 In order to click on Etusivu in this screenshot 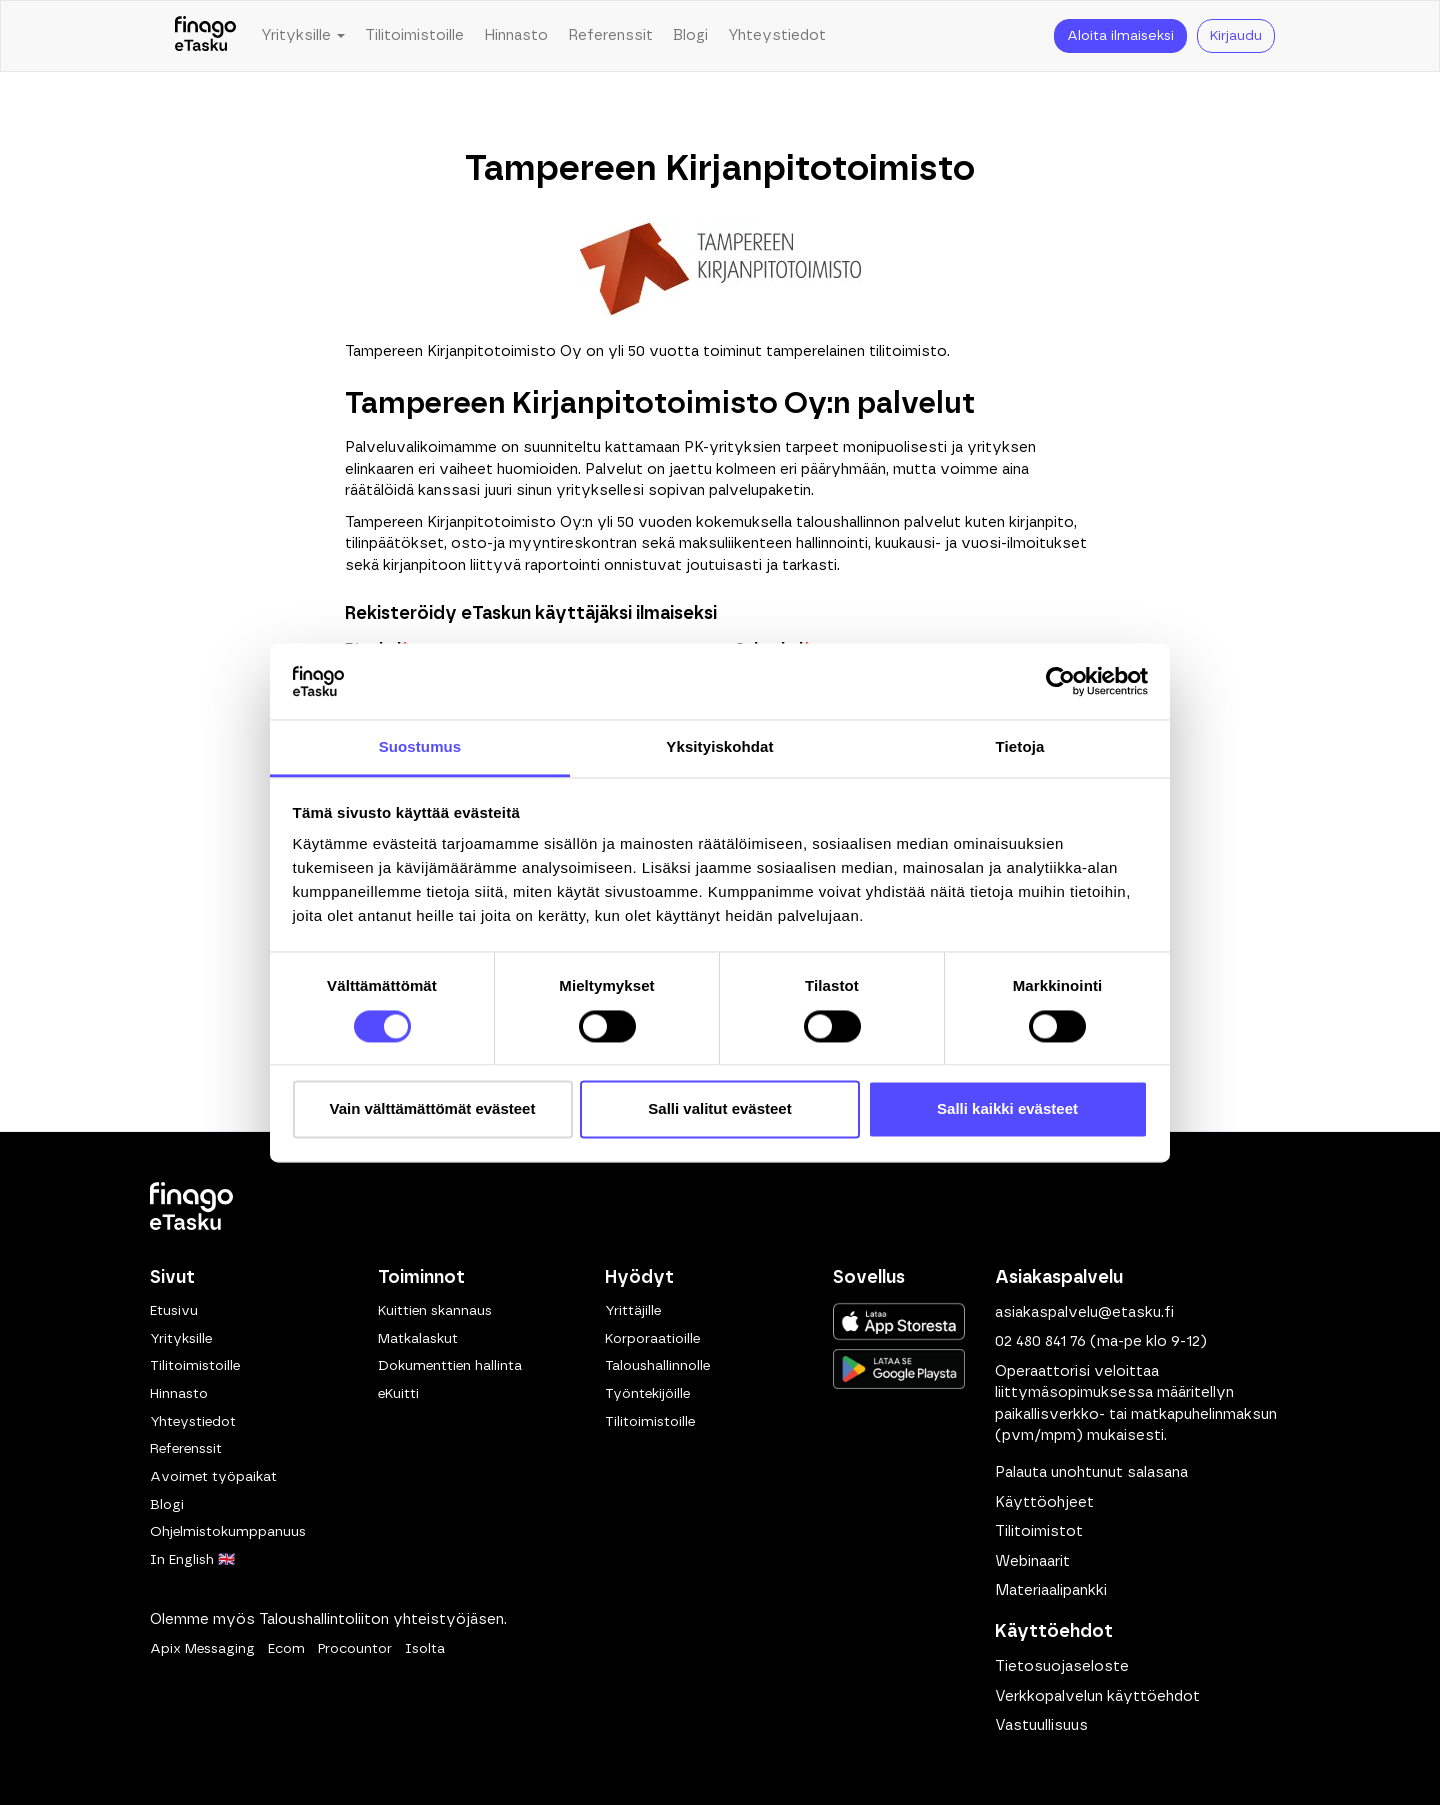, I will do `click(174, 1311)`.